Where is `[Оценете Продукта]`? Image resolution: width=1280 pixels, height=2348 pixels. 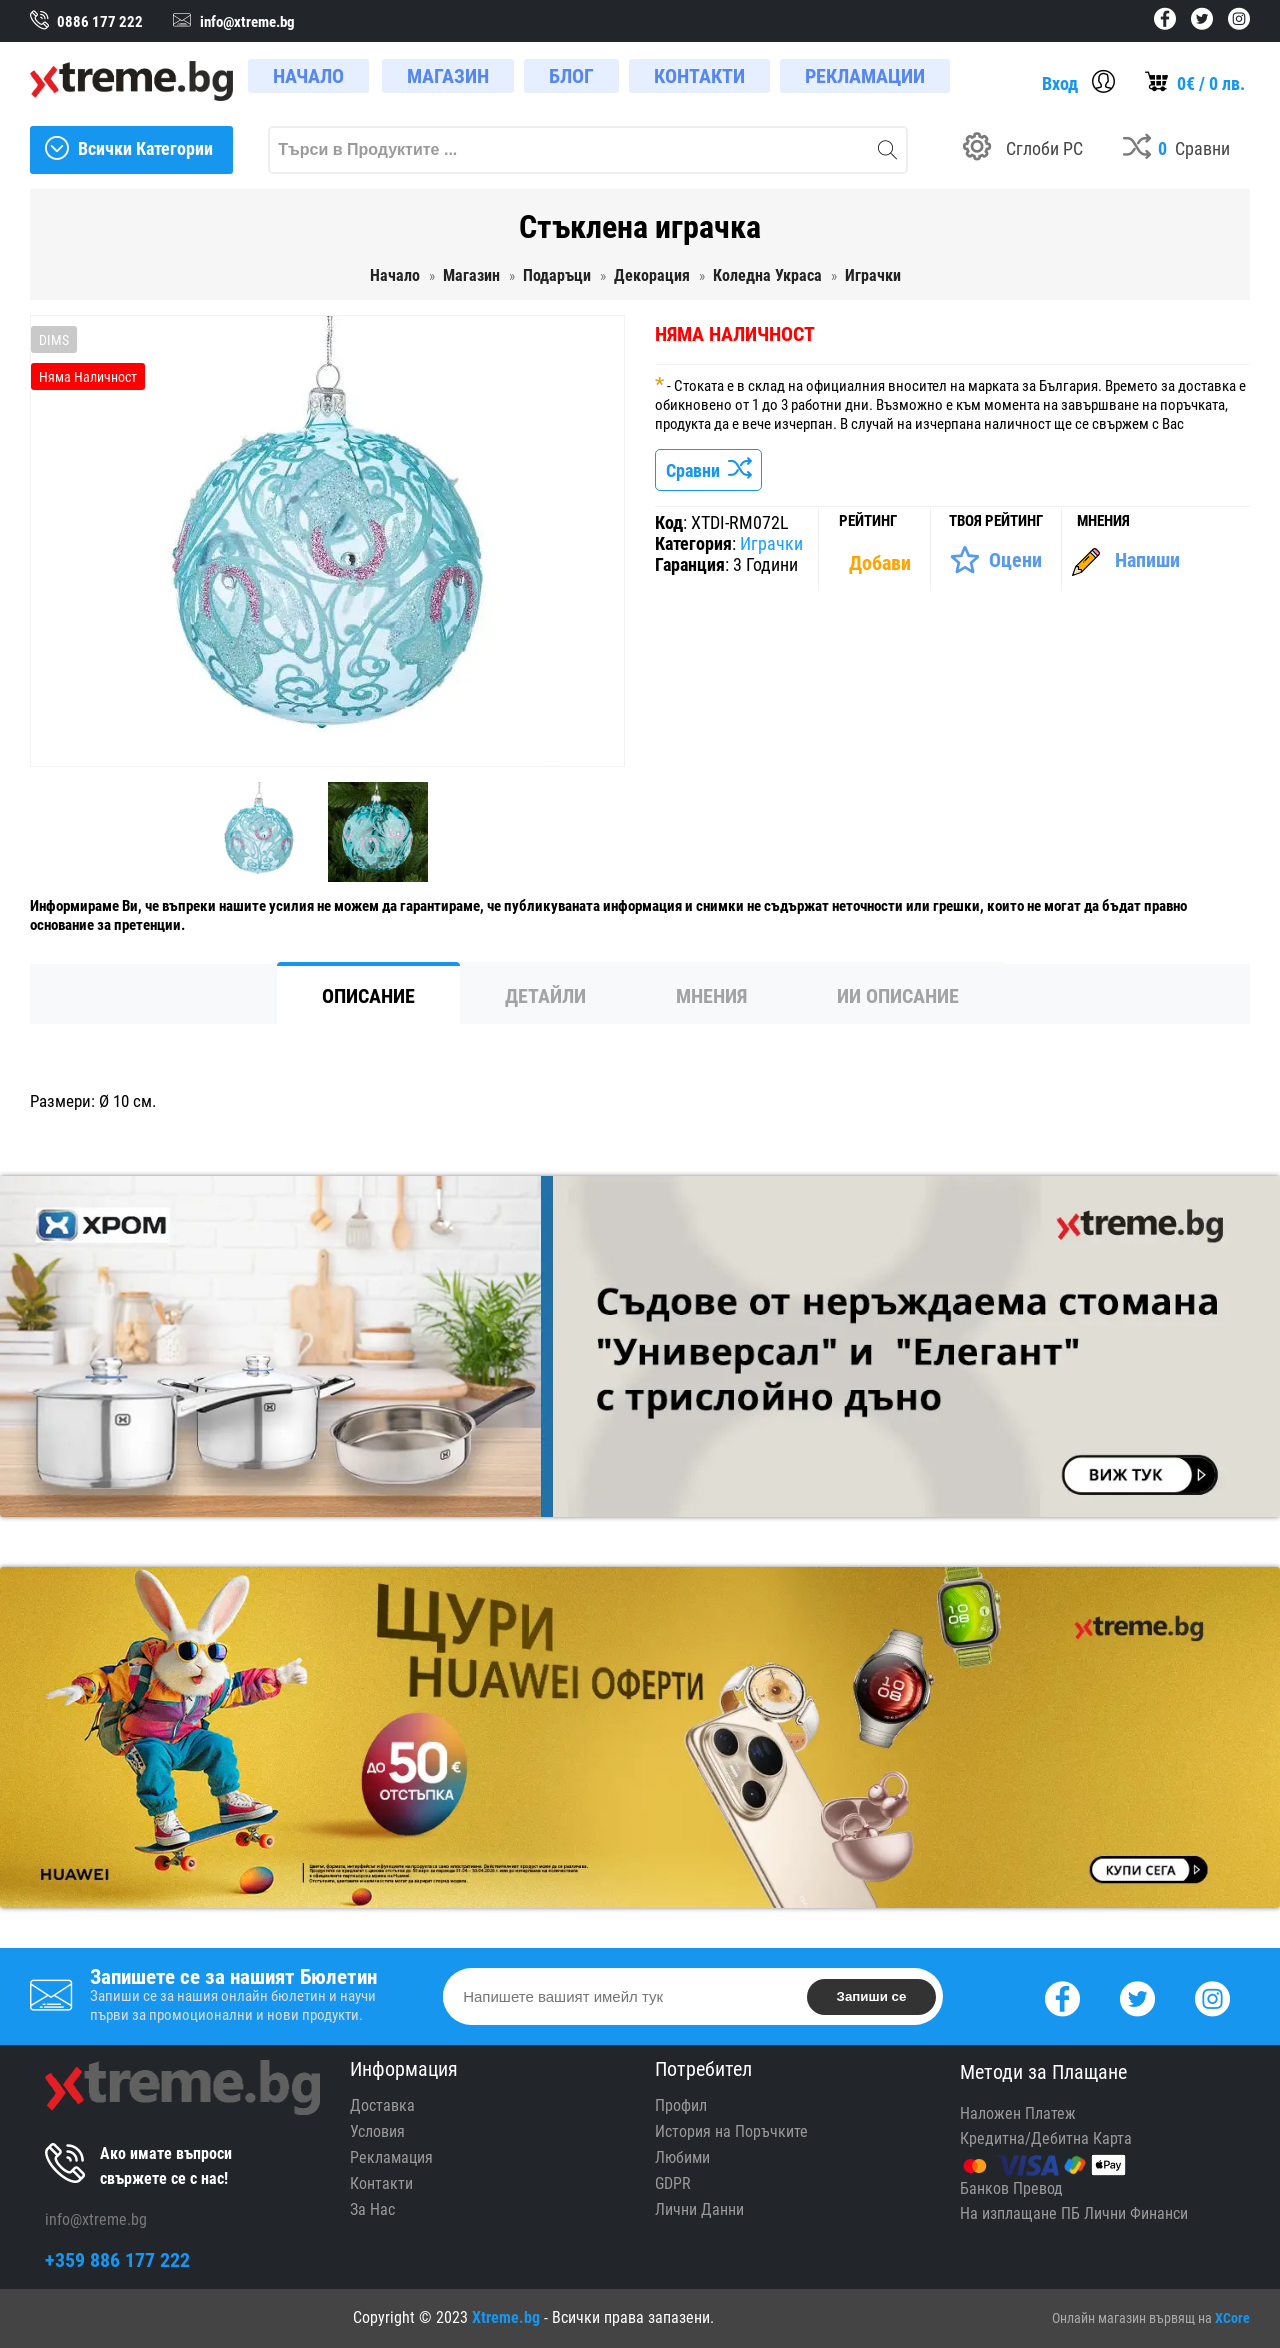
[Оценете Продукта] is located at coordinates (995, 560).